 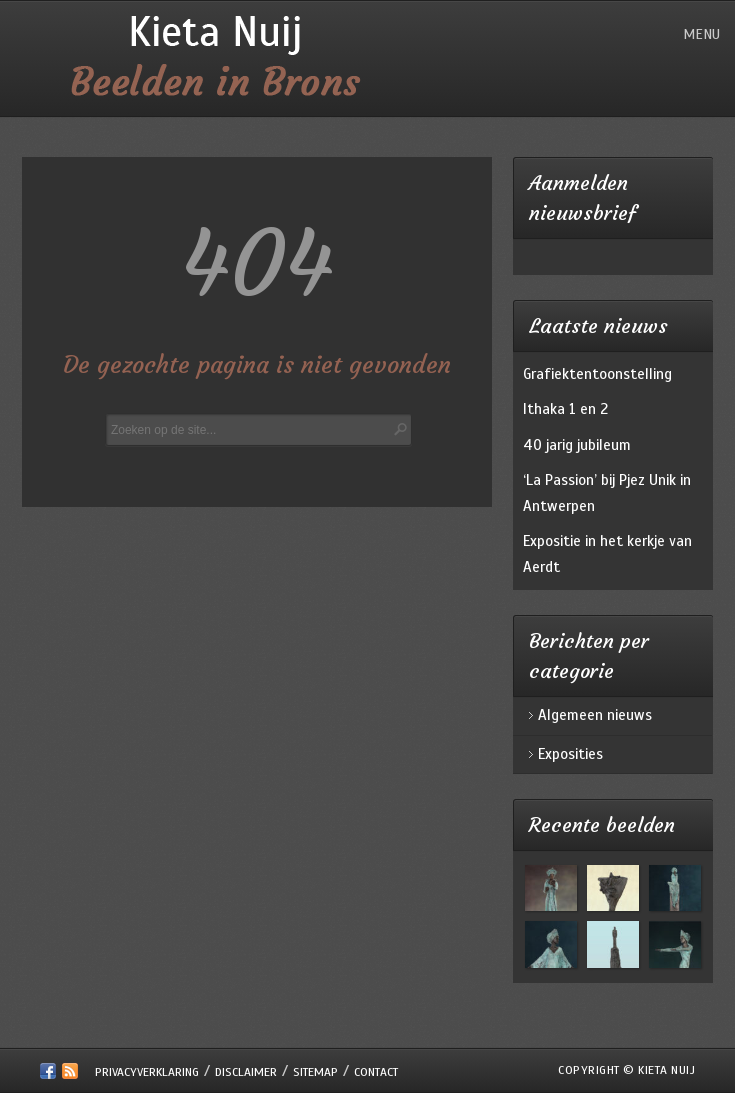 What do you see at coordinates (246, 1072) in the screenshot?
I see `Disclaimer` at bounding box center [246, 1072].